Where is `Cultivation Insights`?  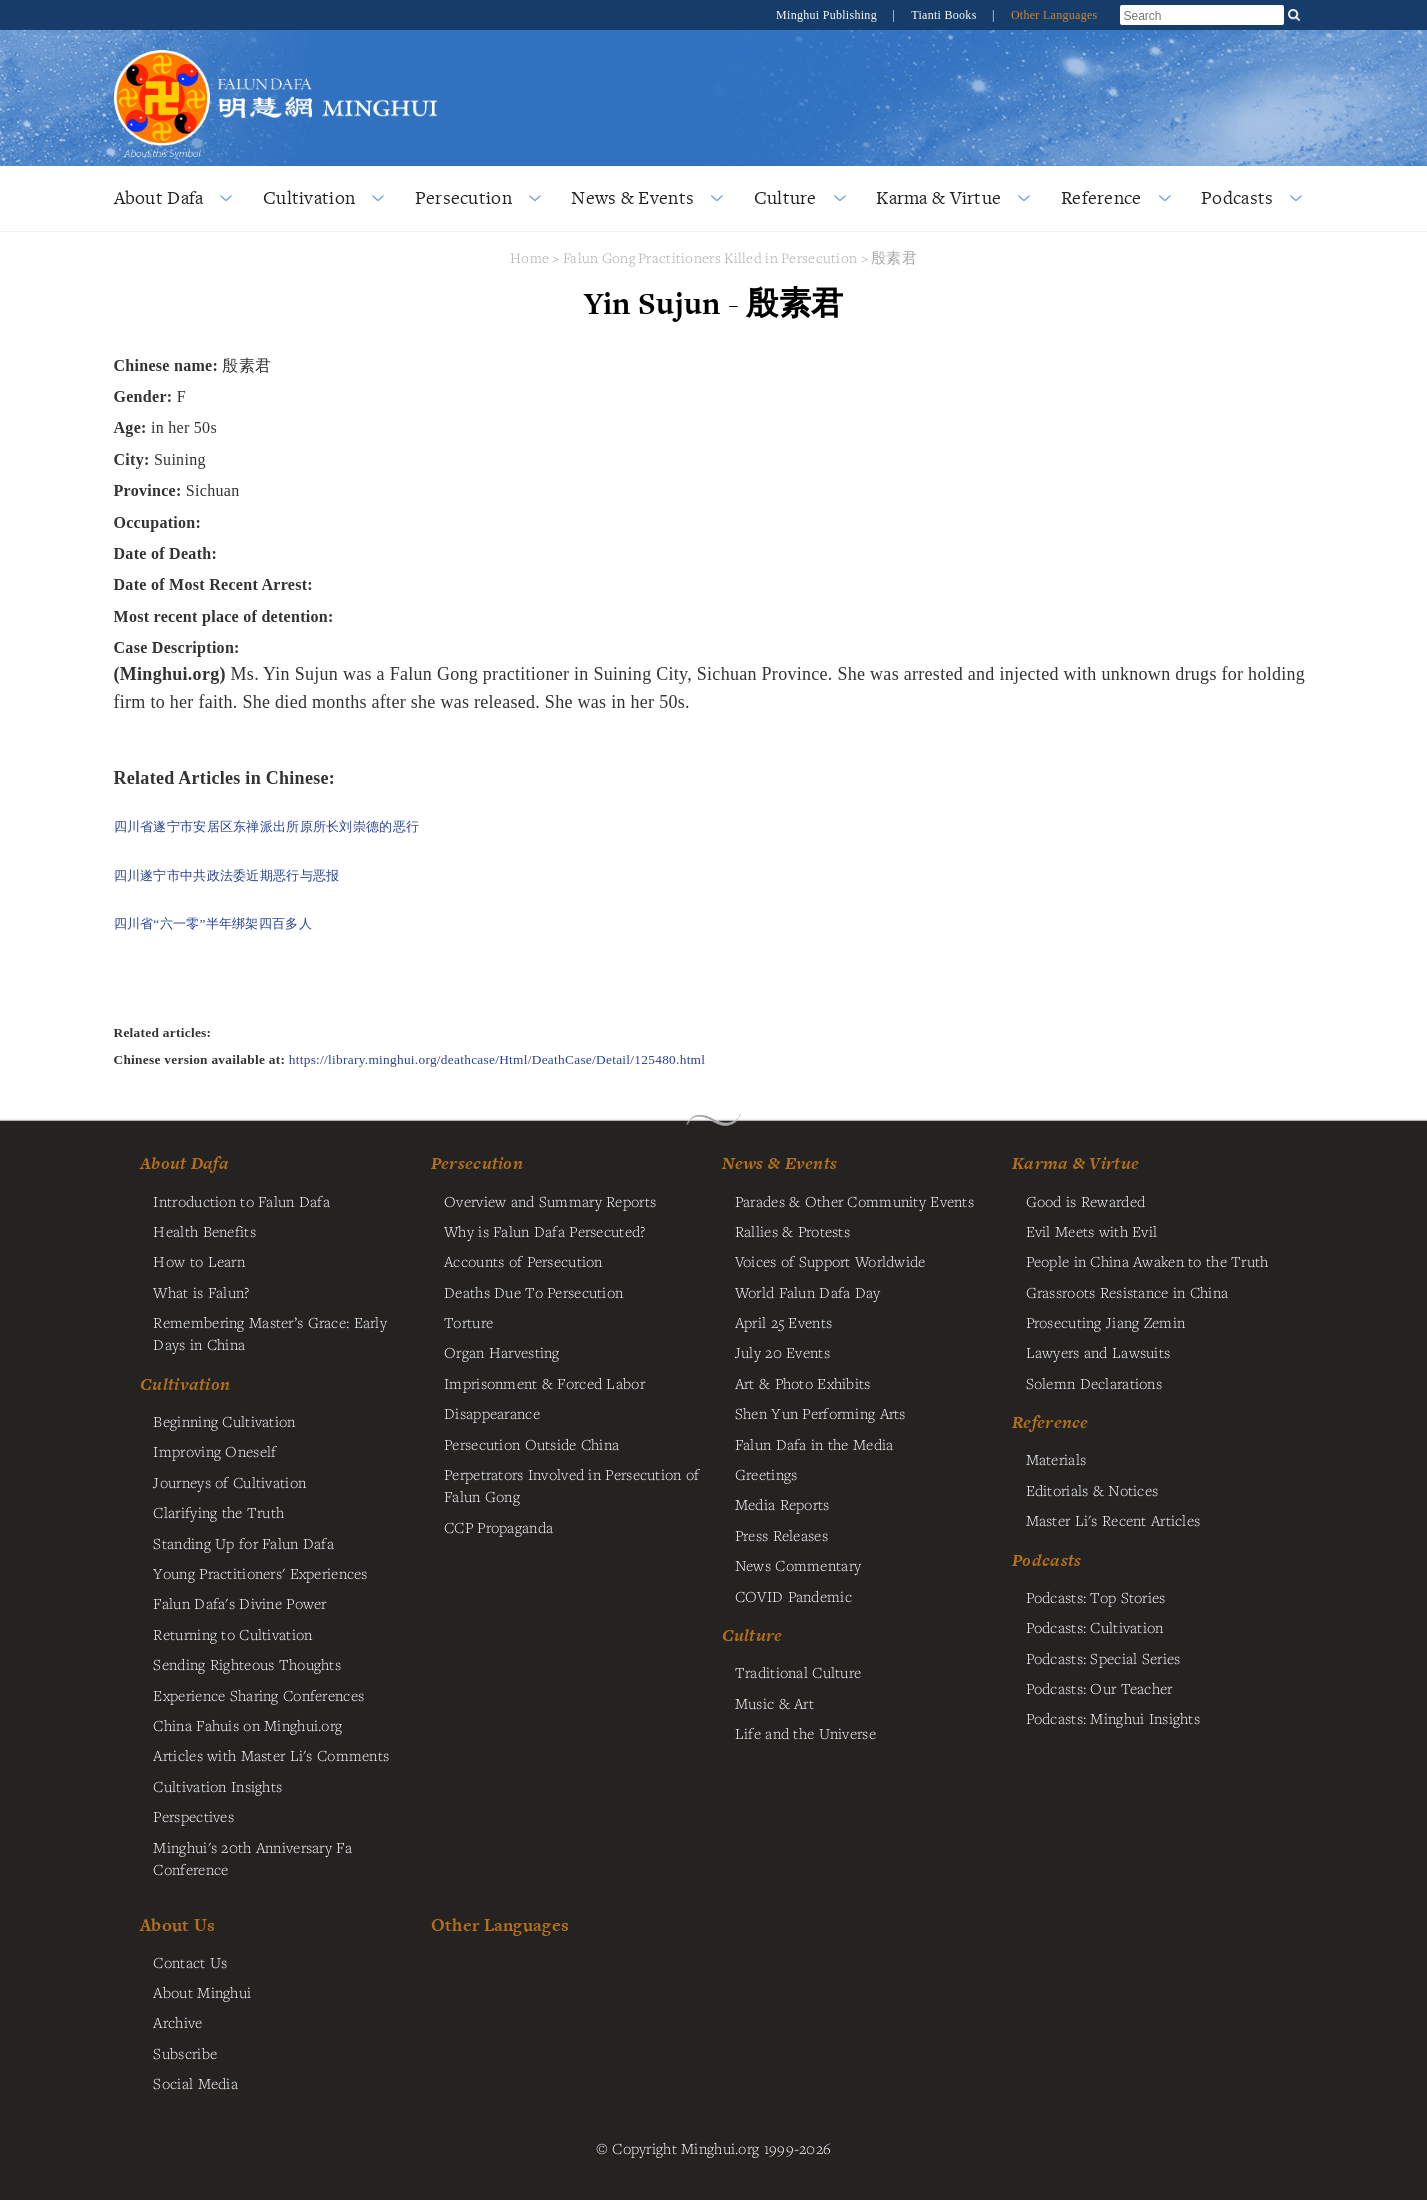
Cultivation Insights is located at coordinates (217, 1786).